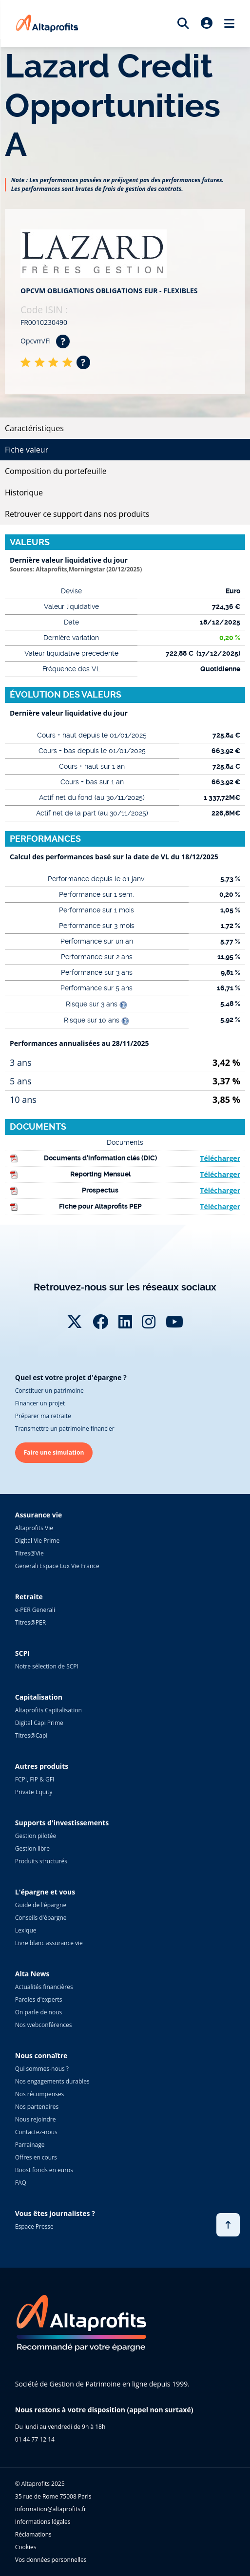 The image size is (250, 2576). What do you see at coordinates (31, 1735) in the screenshot?
I see `Titres@Capi` at bounding box center [31, 1735].